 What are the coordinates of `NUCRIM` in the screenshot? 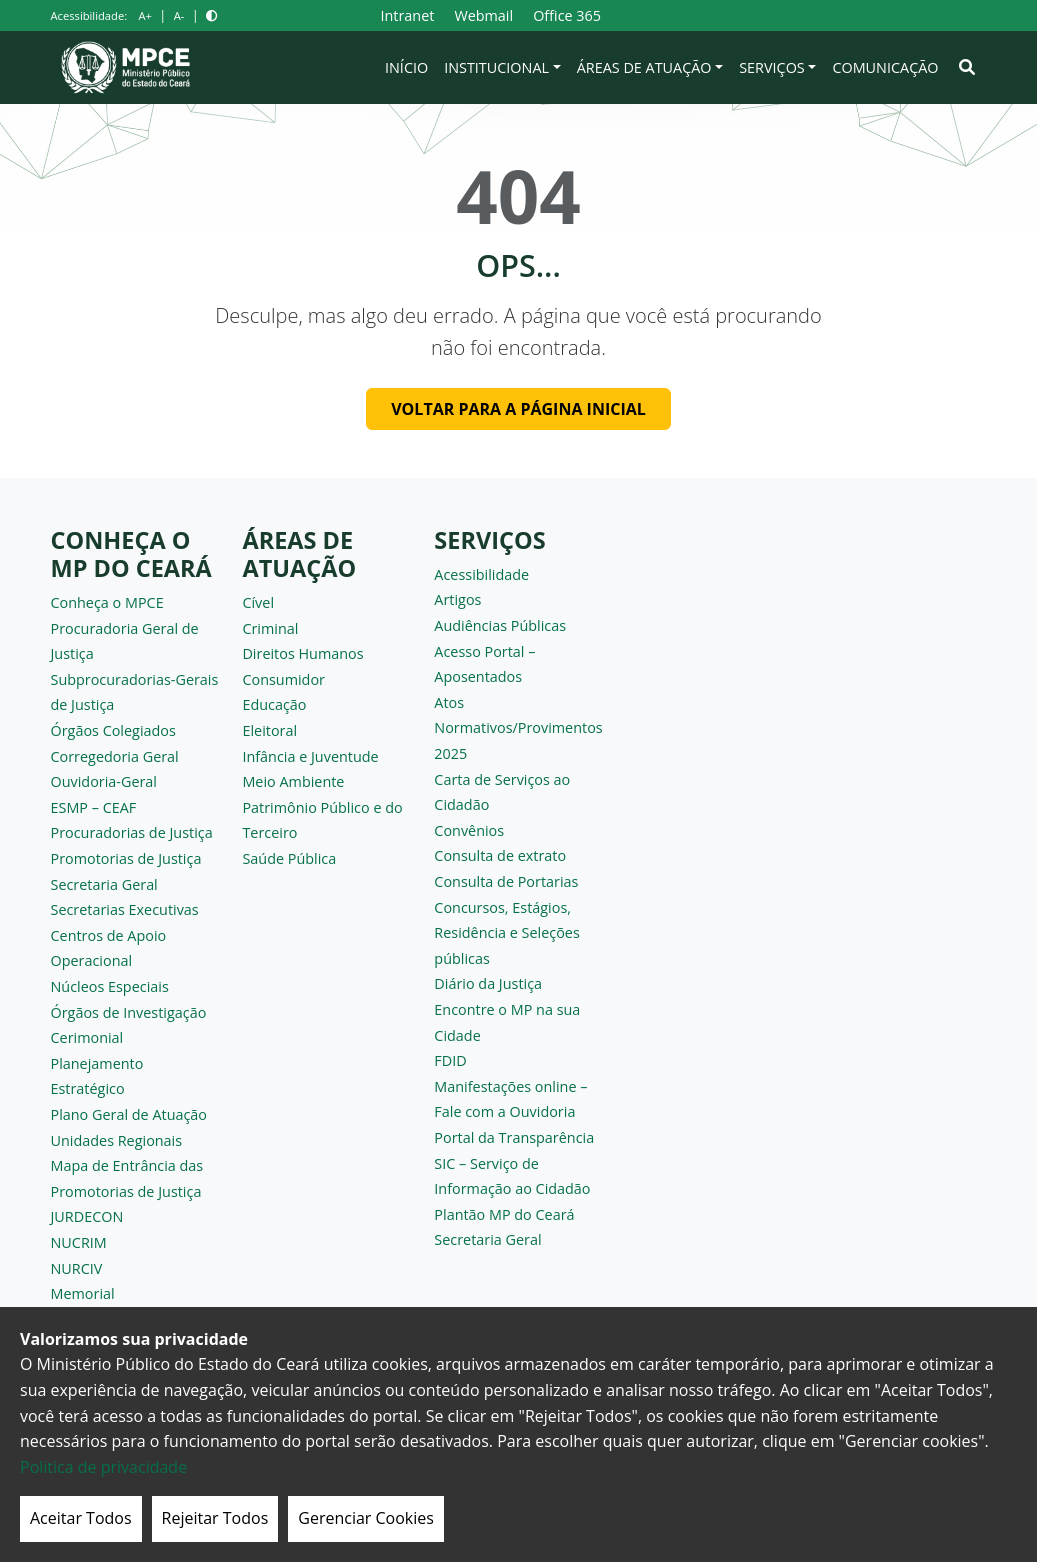 It's located at (79, 1242).